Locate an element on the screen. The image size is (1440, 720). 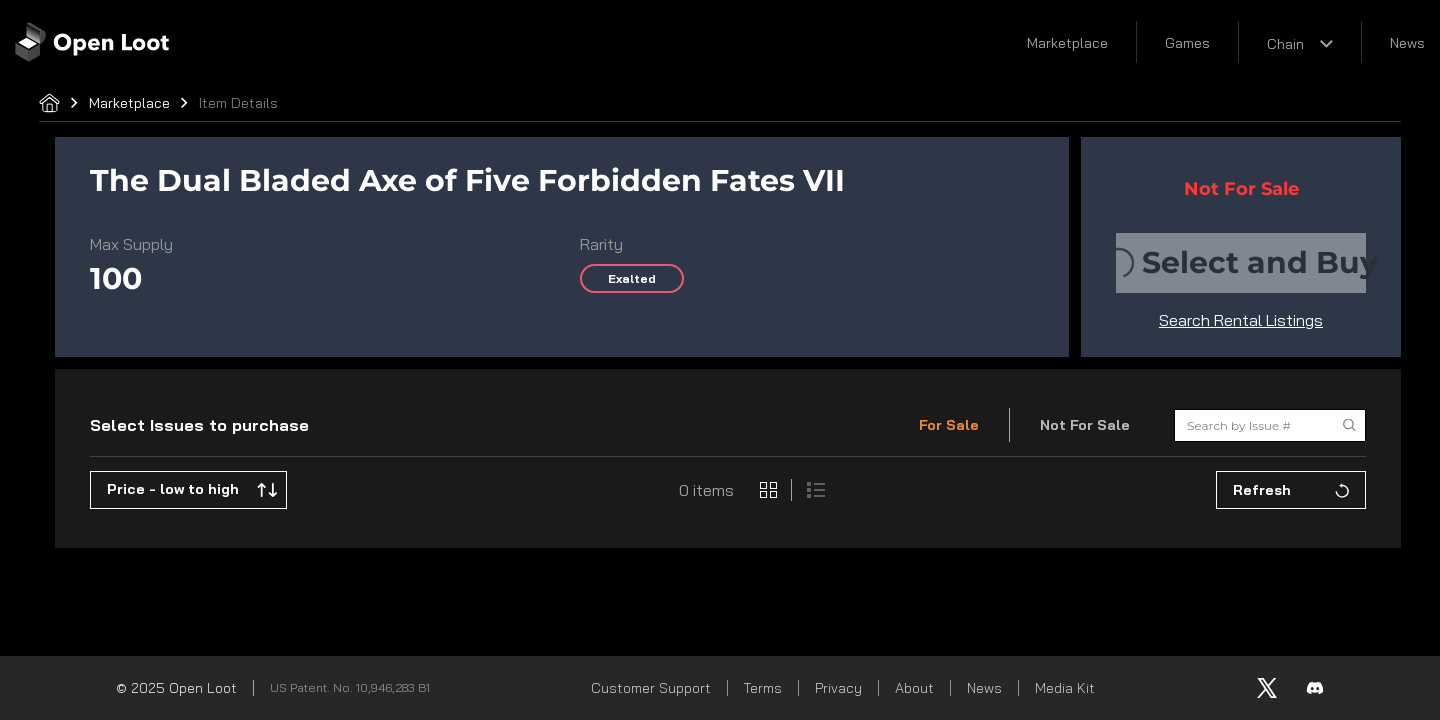
Games is located at coordinates (1187, 43).